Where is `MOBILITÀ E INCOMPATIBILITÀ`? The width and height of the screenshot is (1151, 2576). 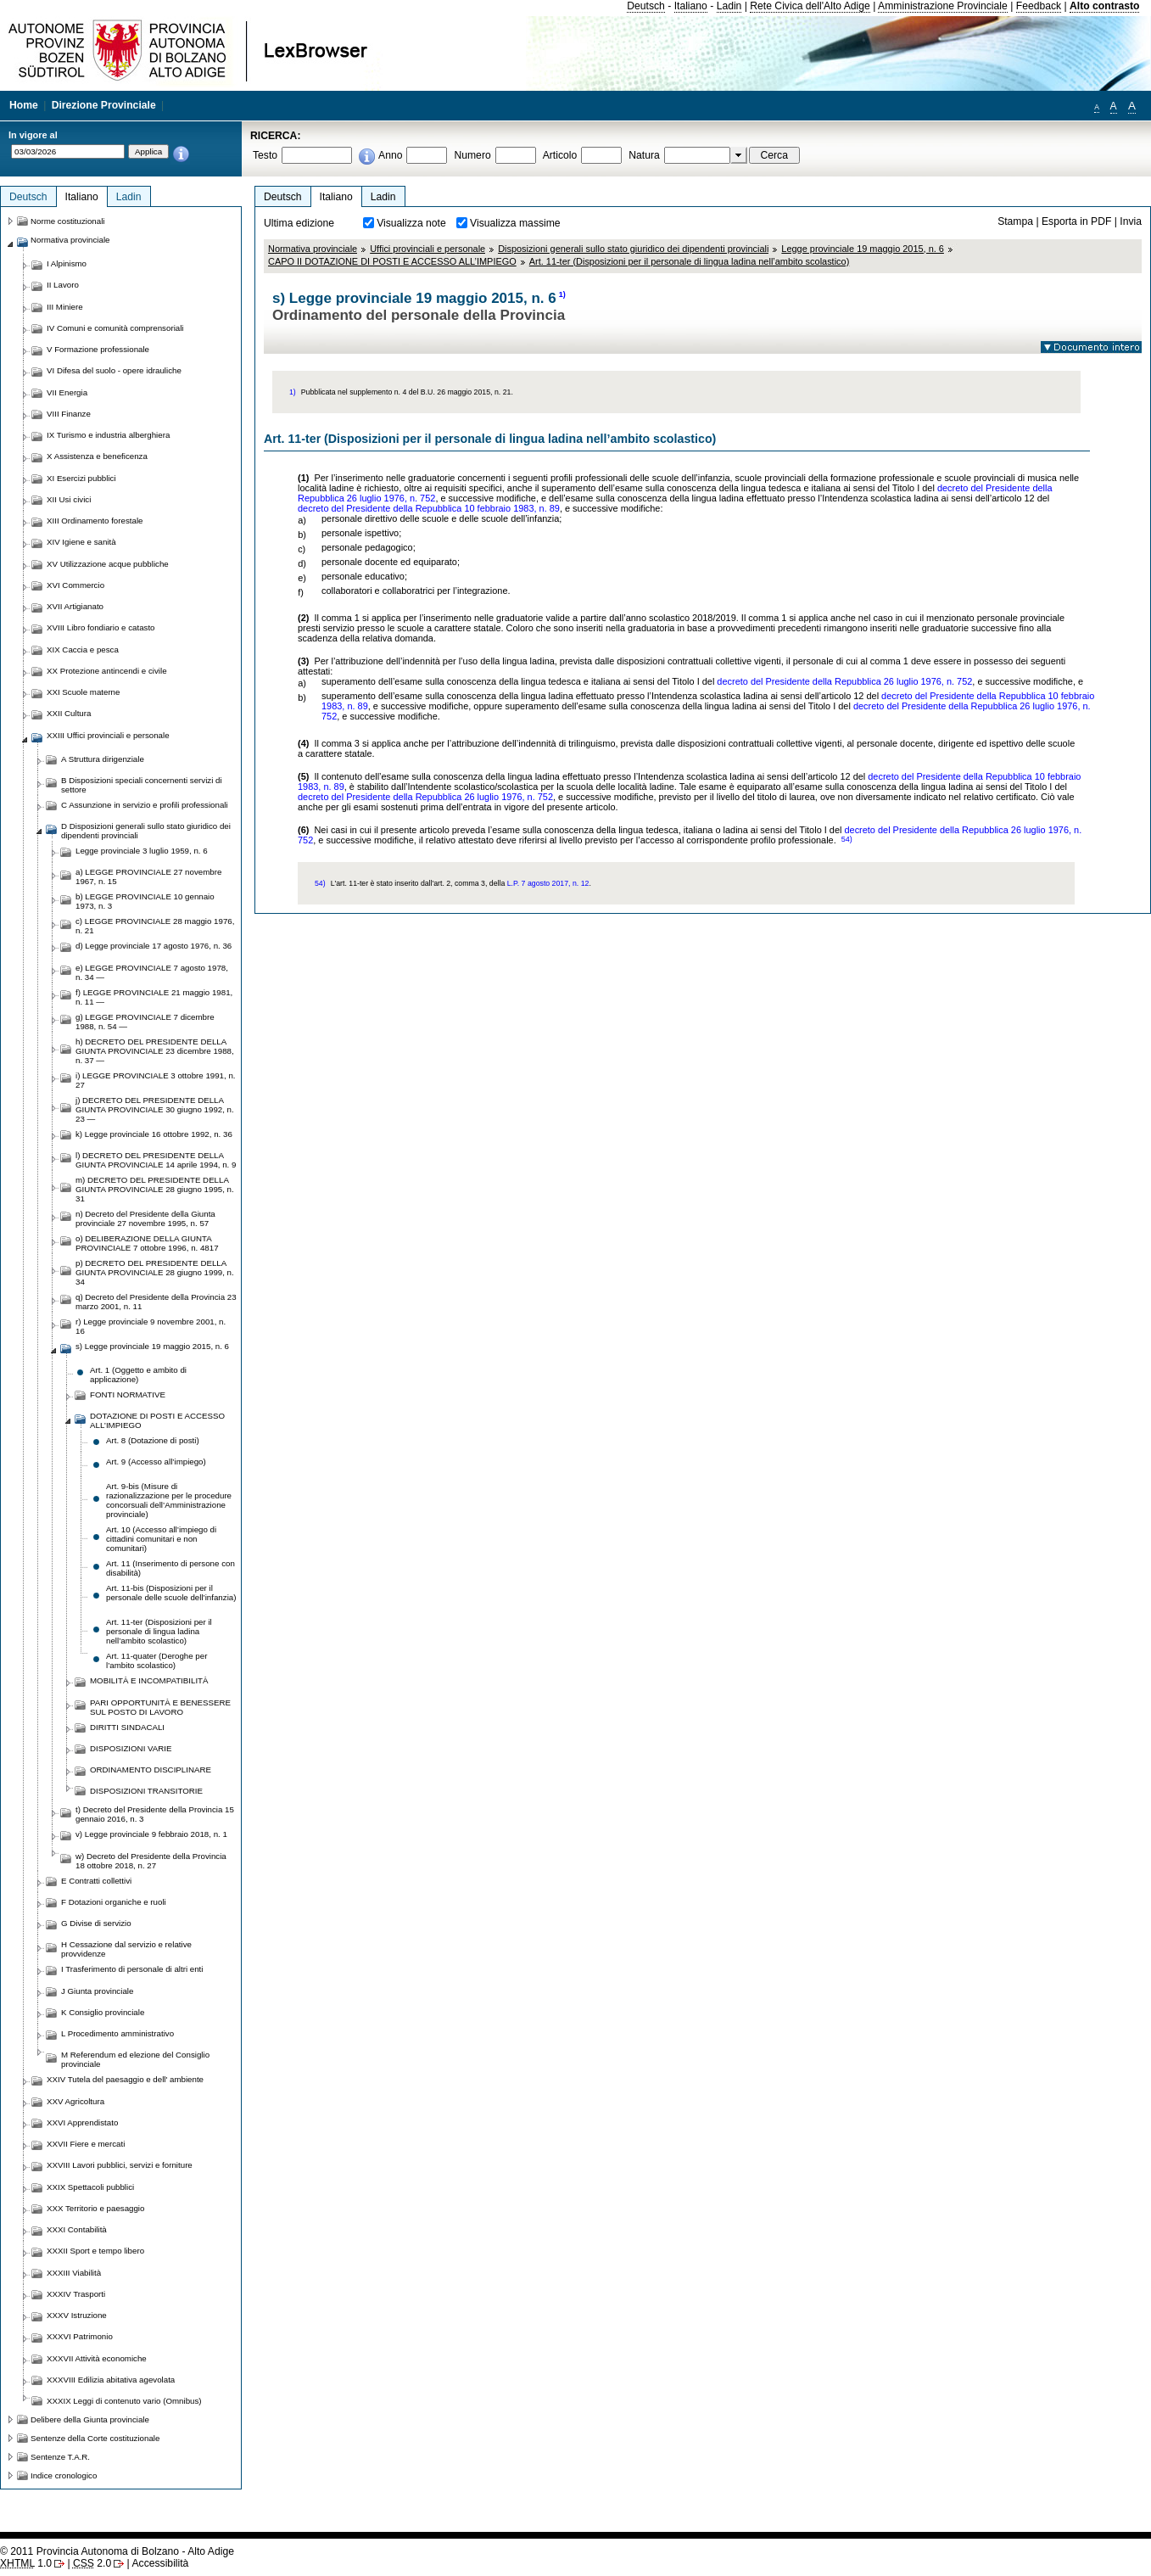 MOBILITÀ E INCOMPATIBILITÀ is located at coordinates (149, 1680).